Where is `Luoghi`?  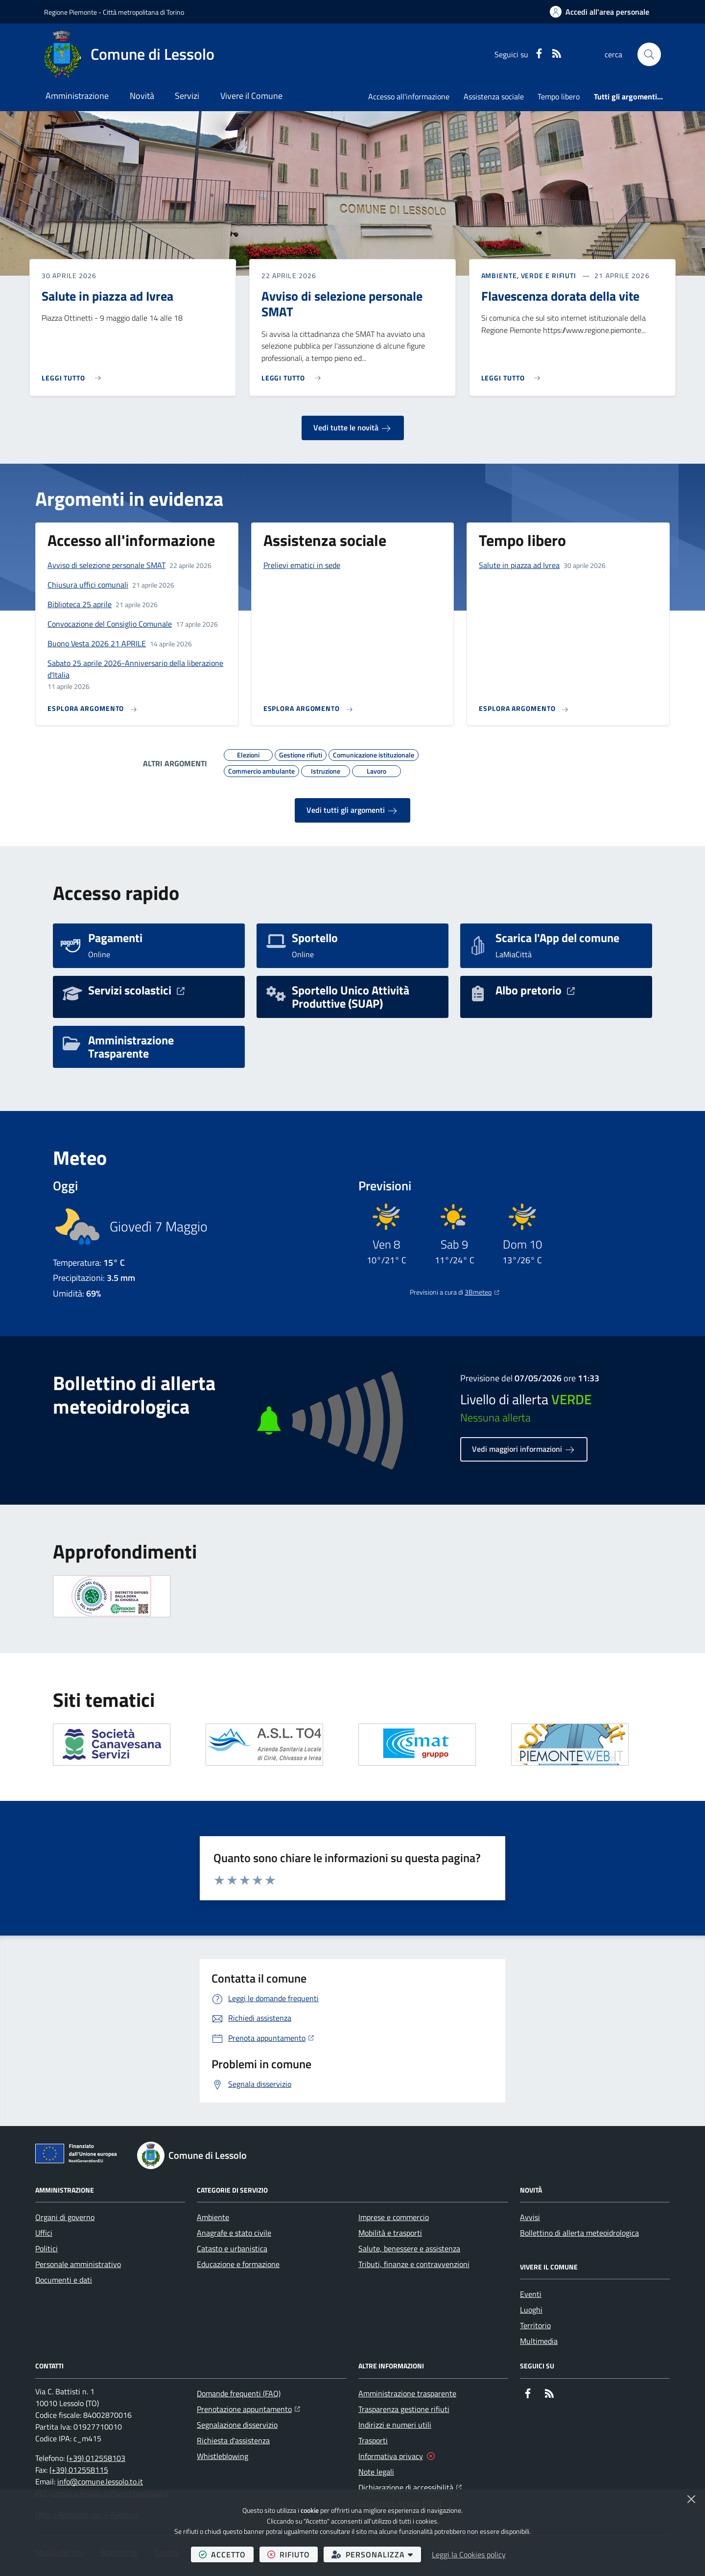
Luoghi is located at coordinates (531, 2310).